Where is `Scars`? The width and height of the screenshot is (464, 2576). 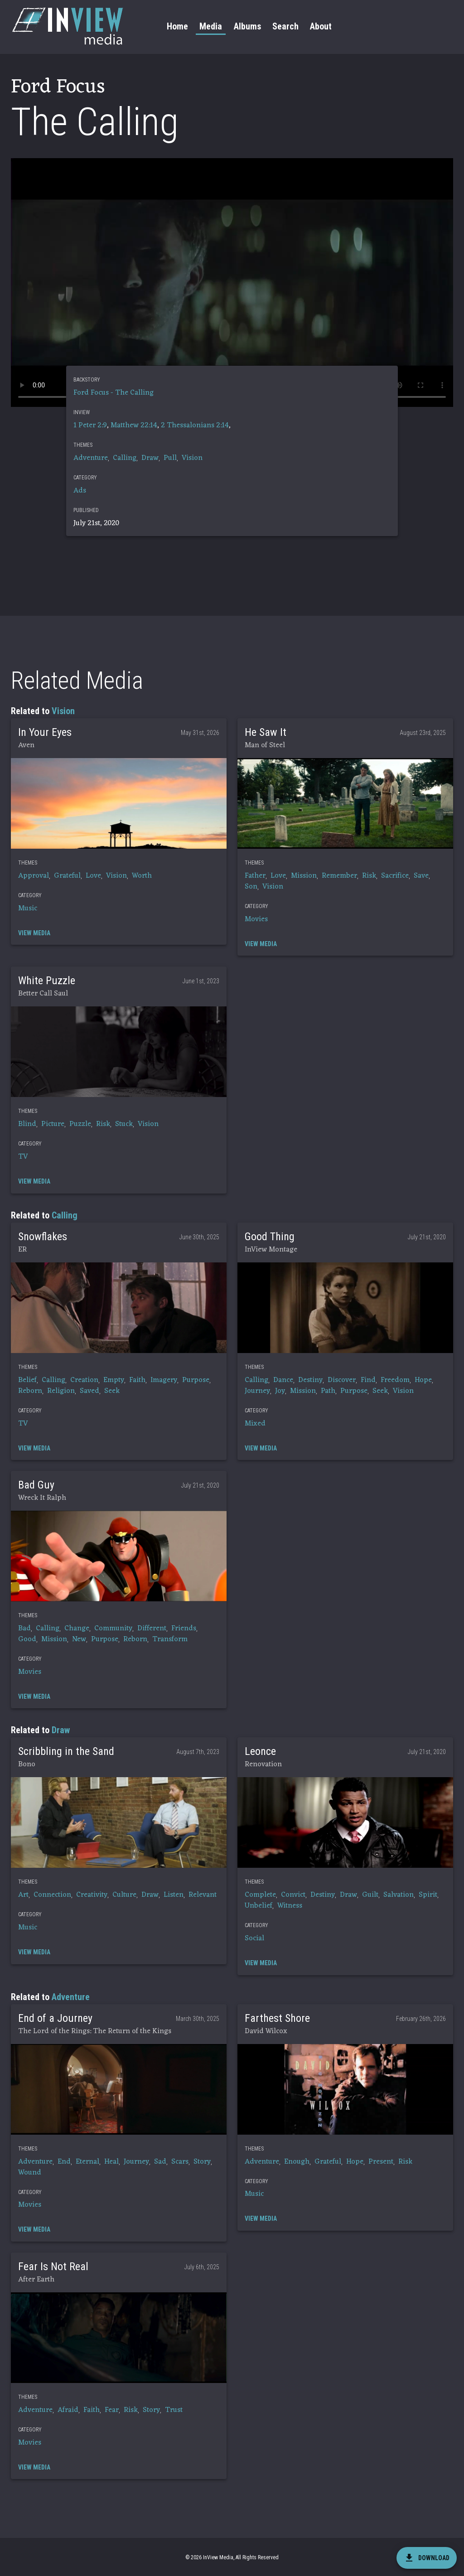 Scars is located at coordinates (179, 2161).